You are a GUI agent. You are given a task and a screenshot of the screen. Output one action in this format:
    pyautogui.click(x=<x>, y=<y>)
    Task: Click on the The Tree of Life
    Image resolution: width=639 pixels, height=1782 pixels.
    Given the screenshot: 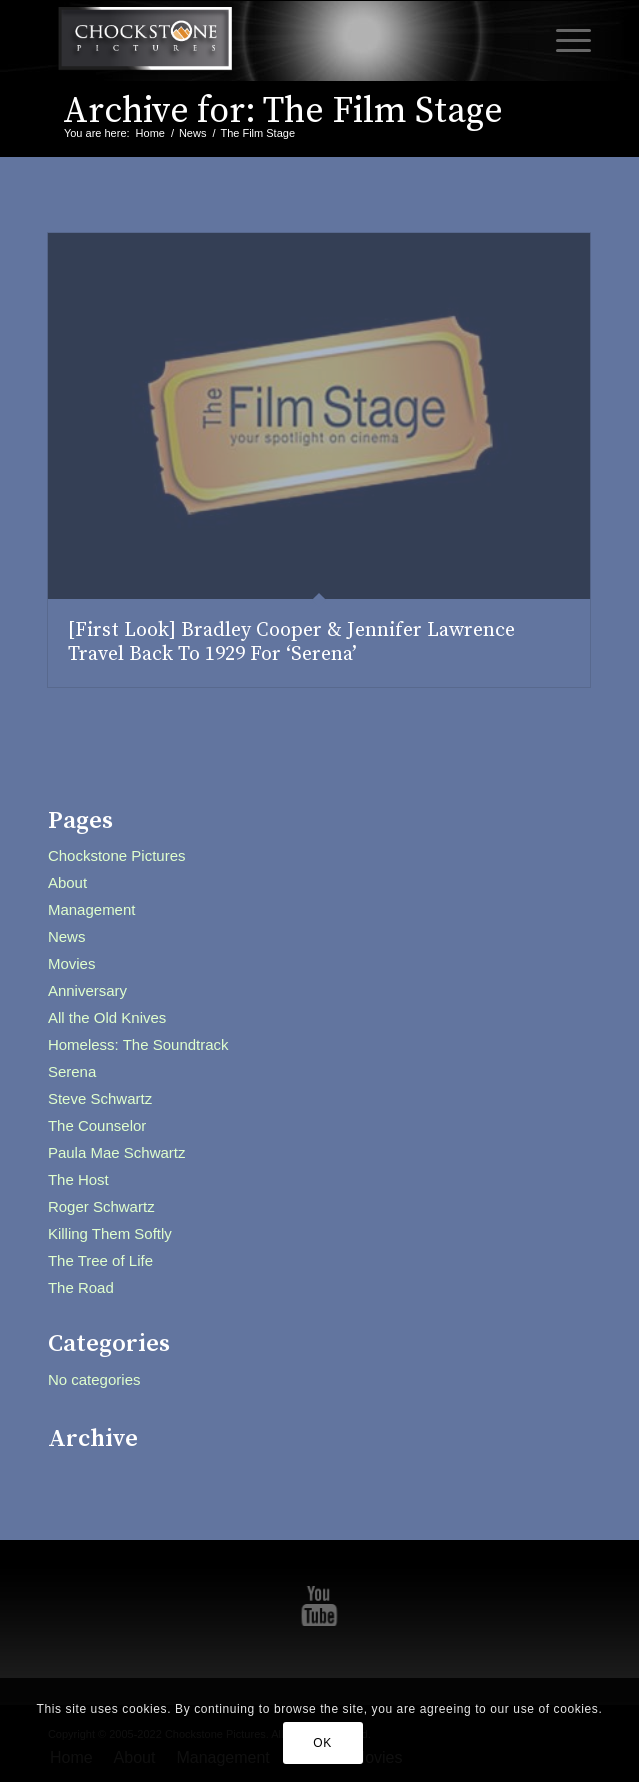 What is the action you would take?
    pyautogui.click(x=100, y=1260)
    